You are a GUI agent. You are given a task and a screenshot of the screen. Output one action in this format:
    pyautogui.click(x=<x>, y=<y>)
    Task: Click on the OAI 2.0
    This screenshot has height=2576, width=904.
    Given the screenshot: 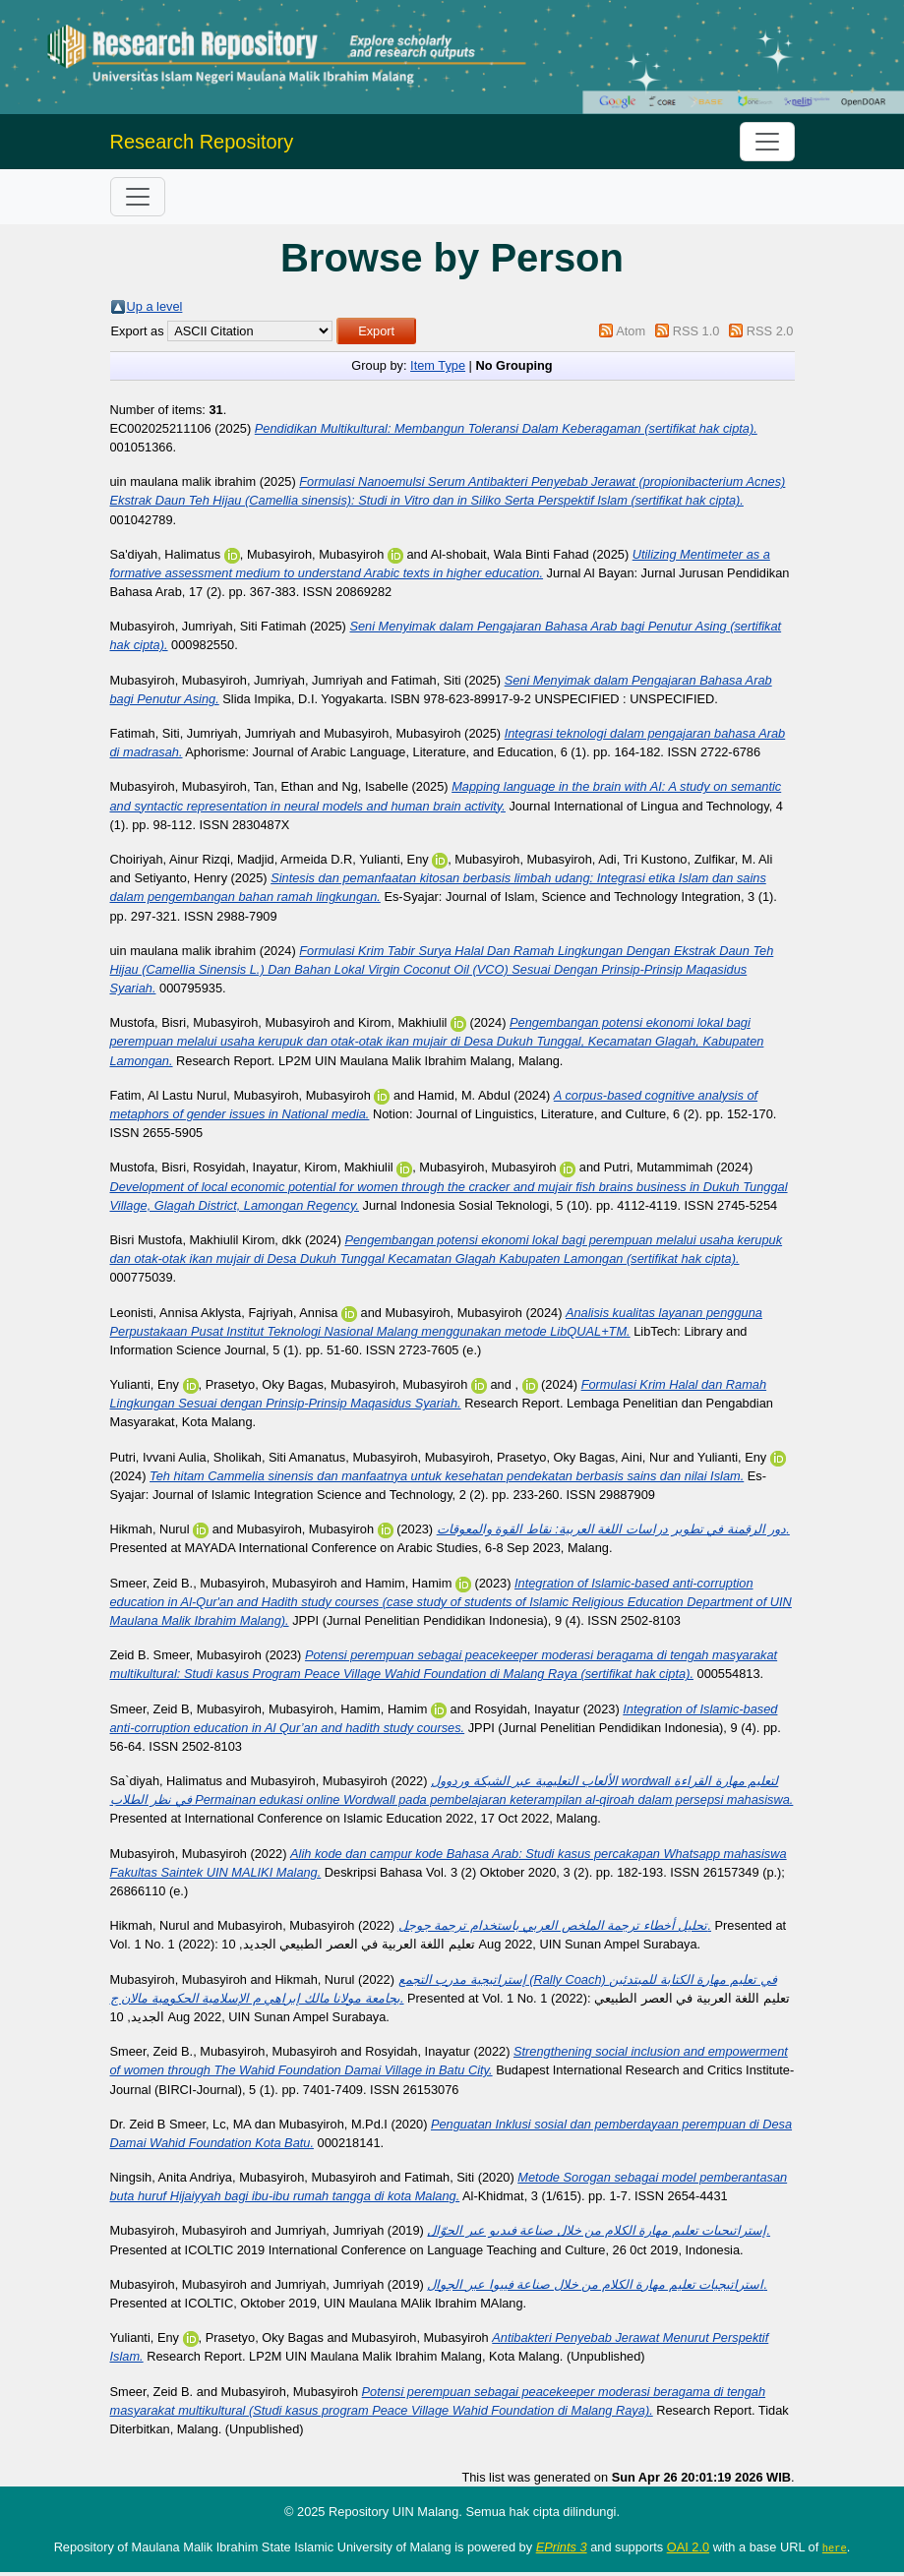 What is the action you would take?
    pyautogui.click(x=688, y=2547)
    